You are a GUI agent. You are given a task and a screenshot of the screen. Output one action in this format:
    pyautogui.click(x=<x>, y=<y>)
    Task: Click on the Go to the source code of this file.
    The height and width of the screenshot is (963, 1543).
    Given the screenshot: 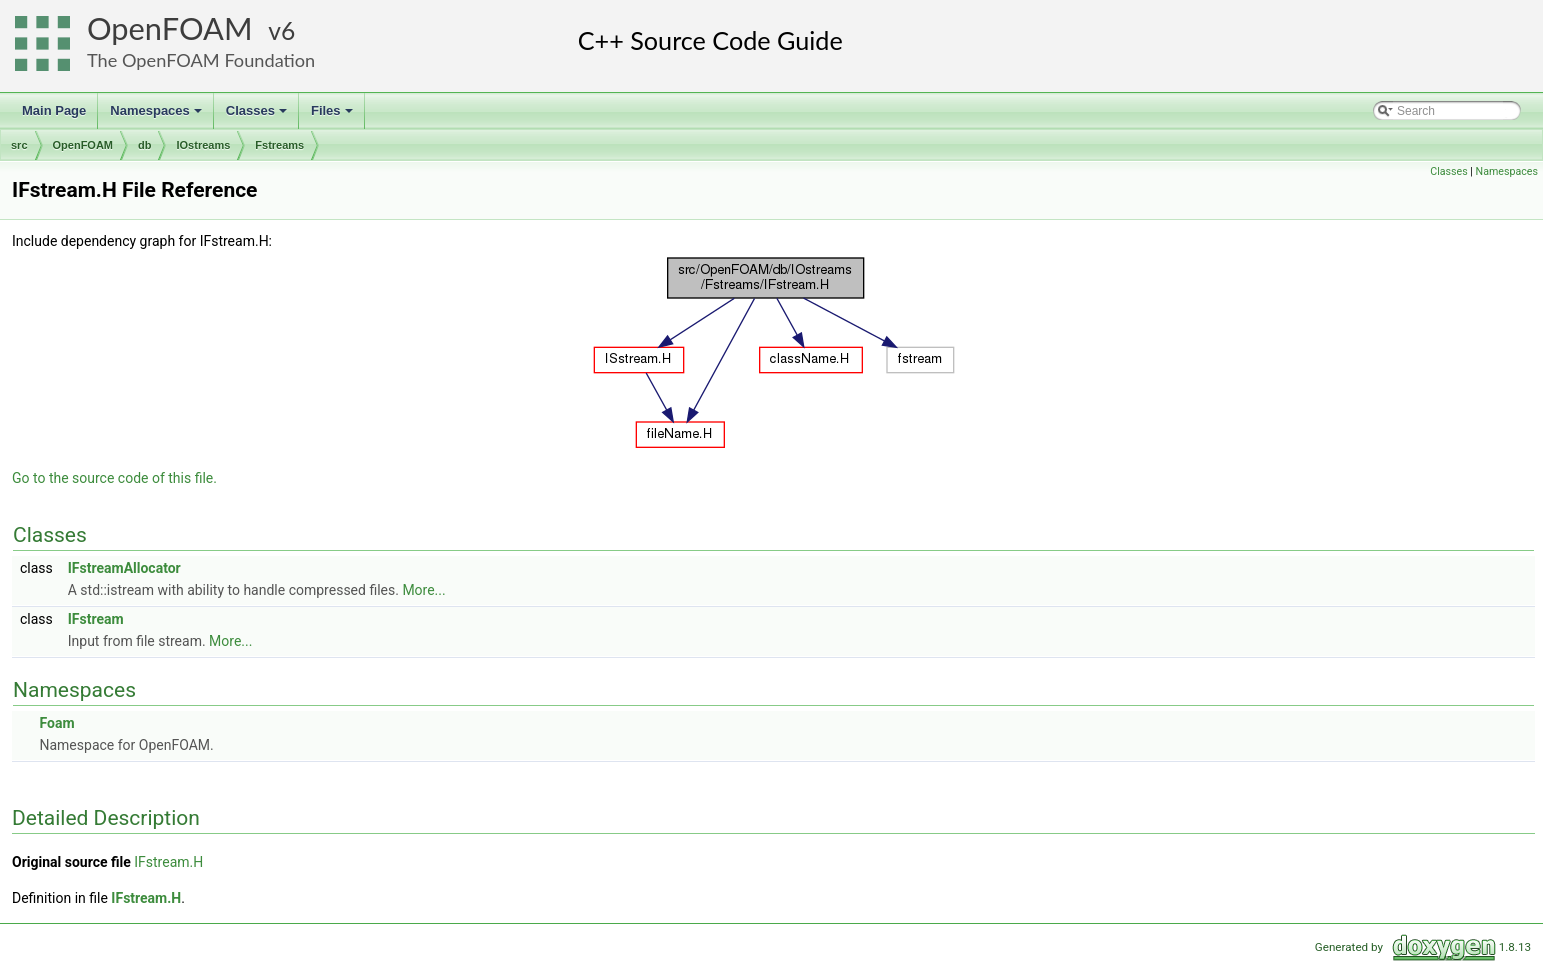 What is the action you would take?
    pyautogui.click(x=114, y=478)
    